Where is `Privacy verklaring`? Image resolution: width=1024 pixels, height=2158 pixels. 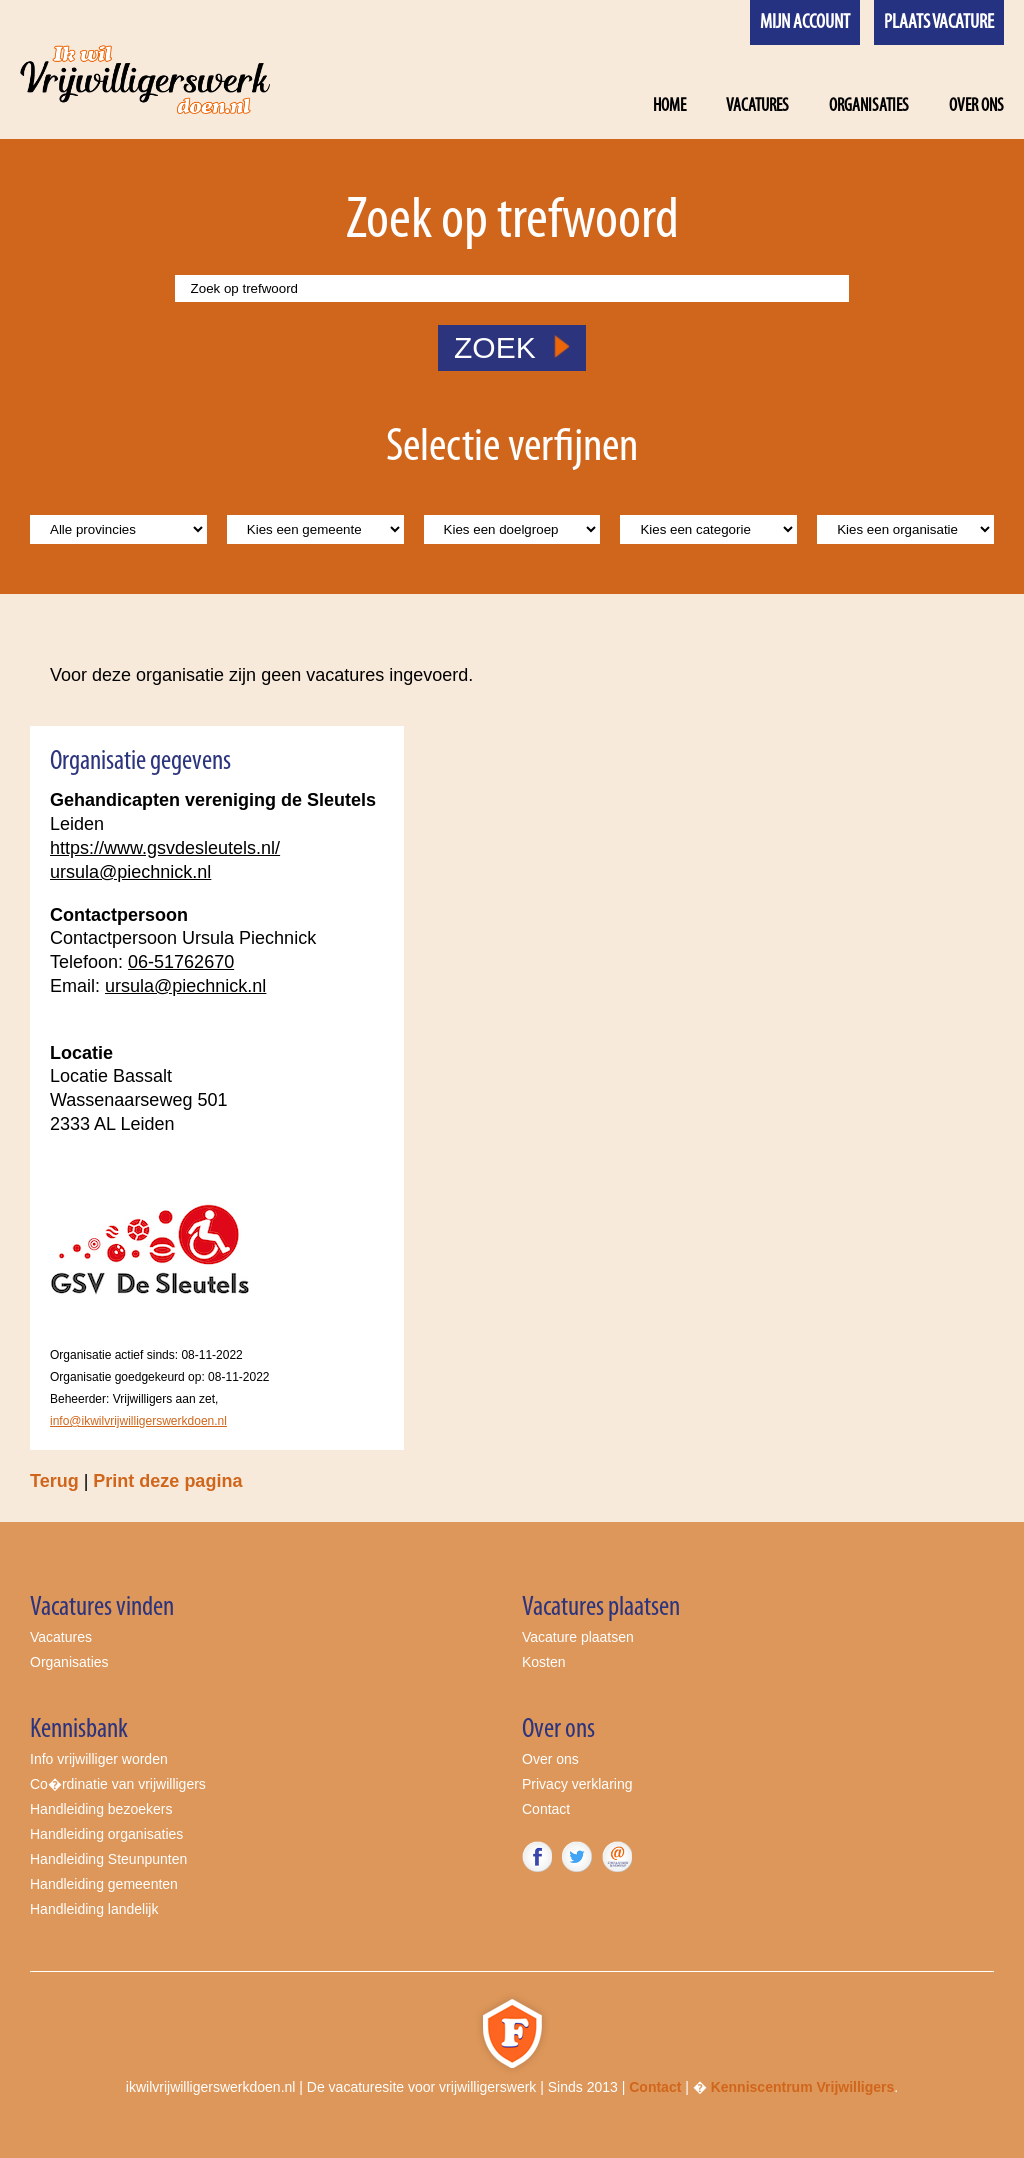
Privacy verklaring is located at coordinates (577, 1784).